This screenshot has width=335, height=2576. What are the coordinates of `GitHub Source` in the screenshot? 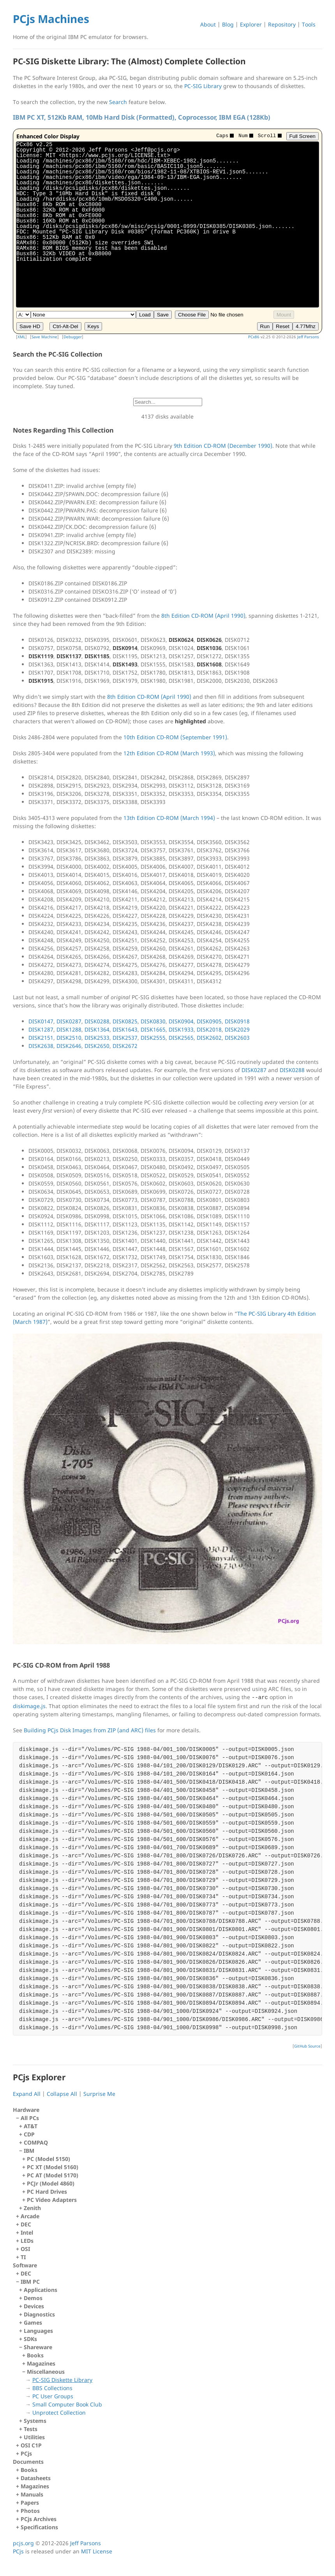 It's located at (307, 2046).